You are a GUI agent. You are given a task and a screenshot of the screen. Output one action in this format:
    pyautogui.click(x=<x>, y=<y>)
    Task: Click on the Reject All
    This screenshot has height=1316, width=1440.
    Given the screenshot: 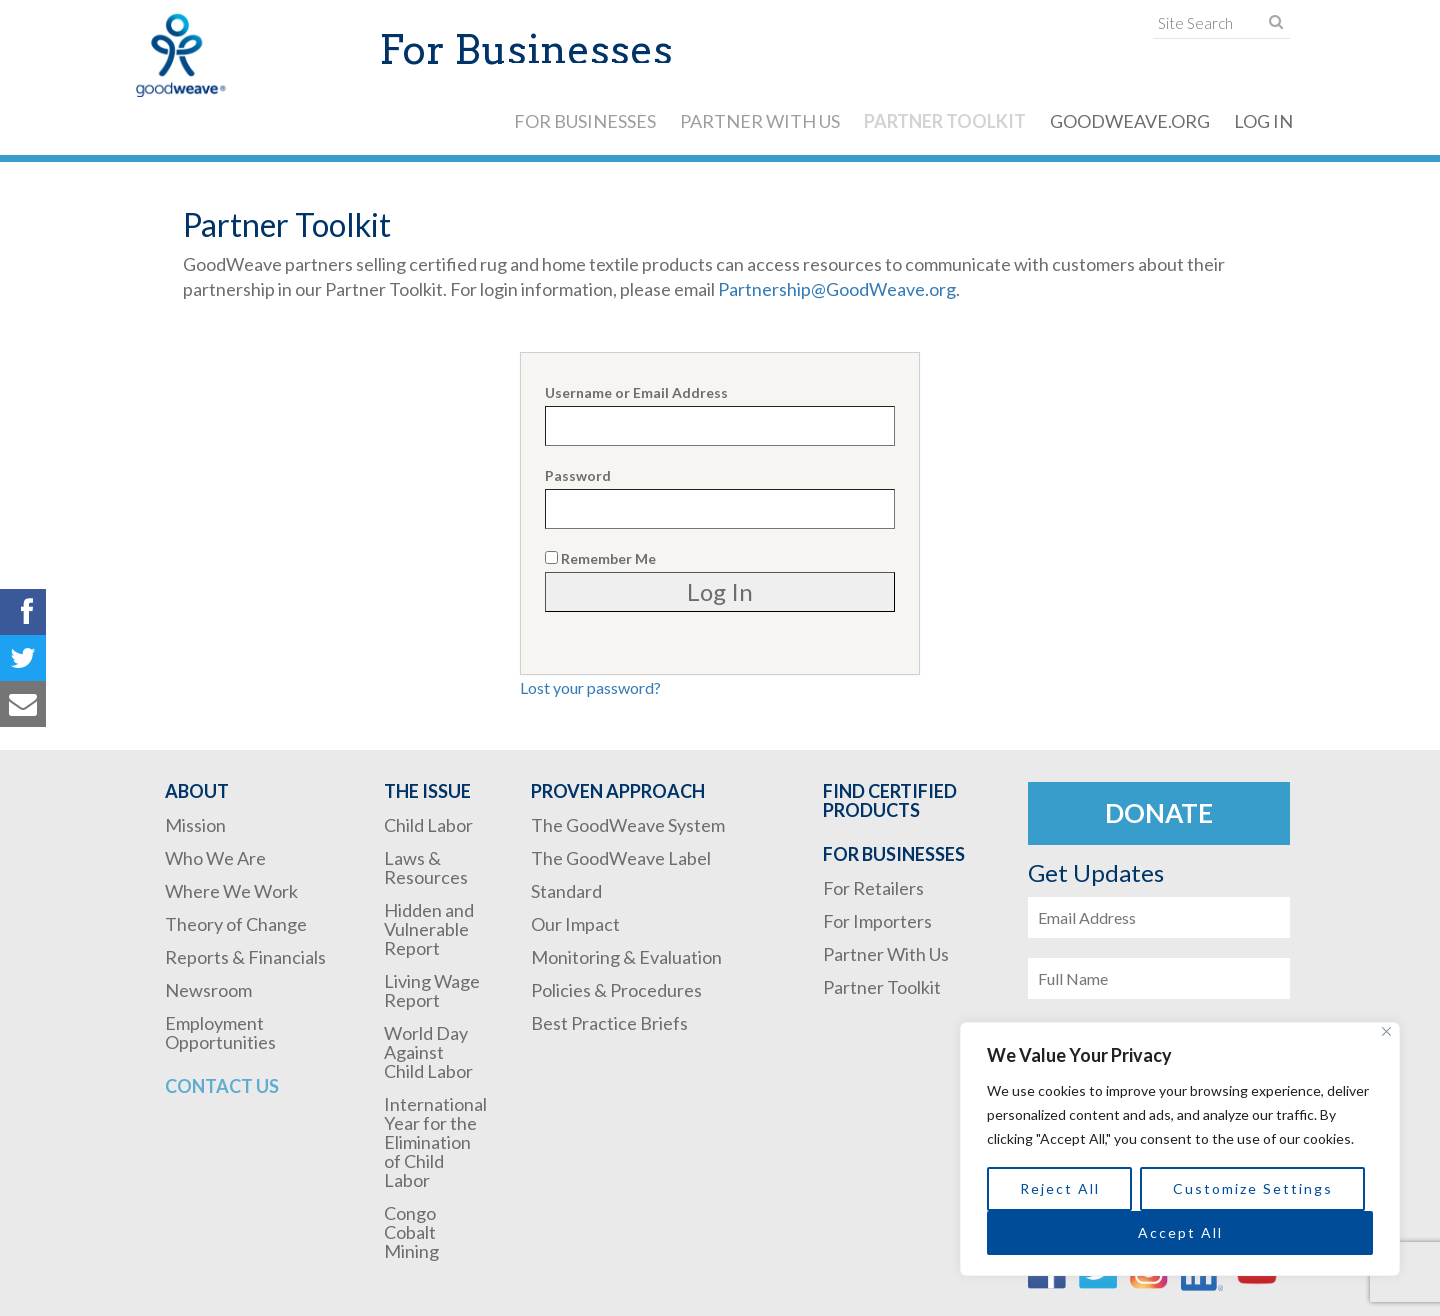 What is the action you would take?
    pyautogui.click(x=1060, y=1188)
    